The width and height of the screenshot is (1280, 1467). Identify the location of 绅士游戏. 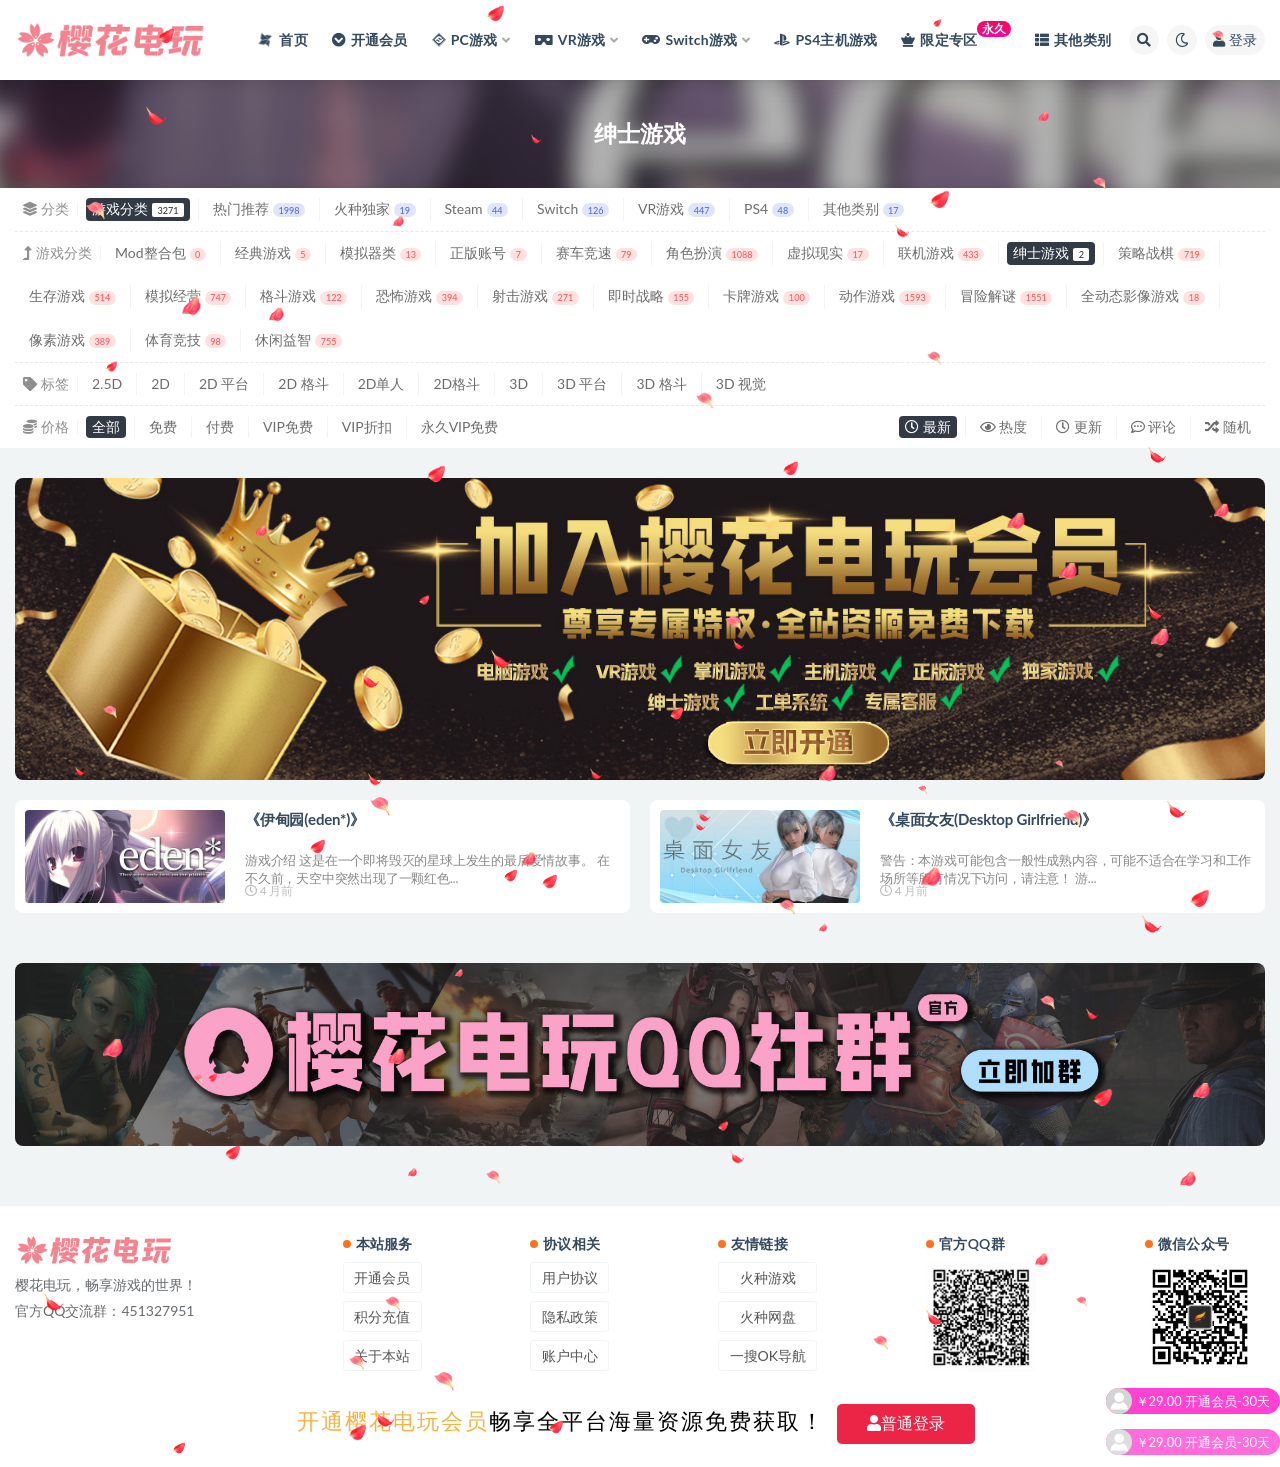
(1051, 252).